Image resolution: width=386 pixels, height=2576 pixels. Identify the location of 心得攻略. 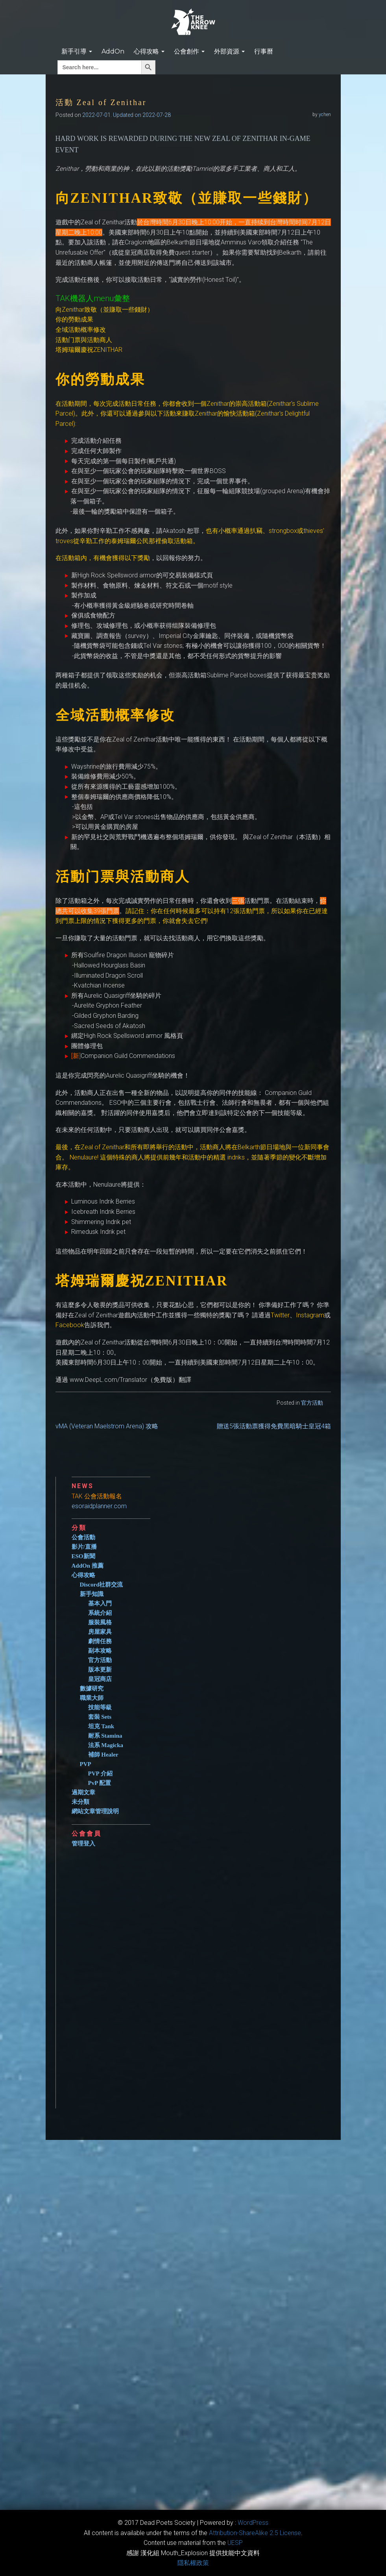
(149, 51).